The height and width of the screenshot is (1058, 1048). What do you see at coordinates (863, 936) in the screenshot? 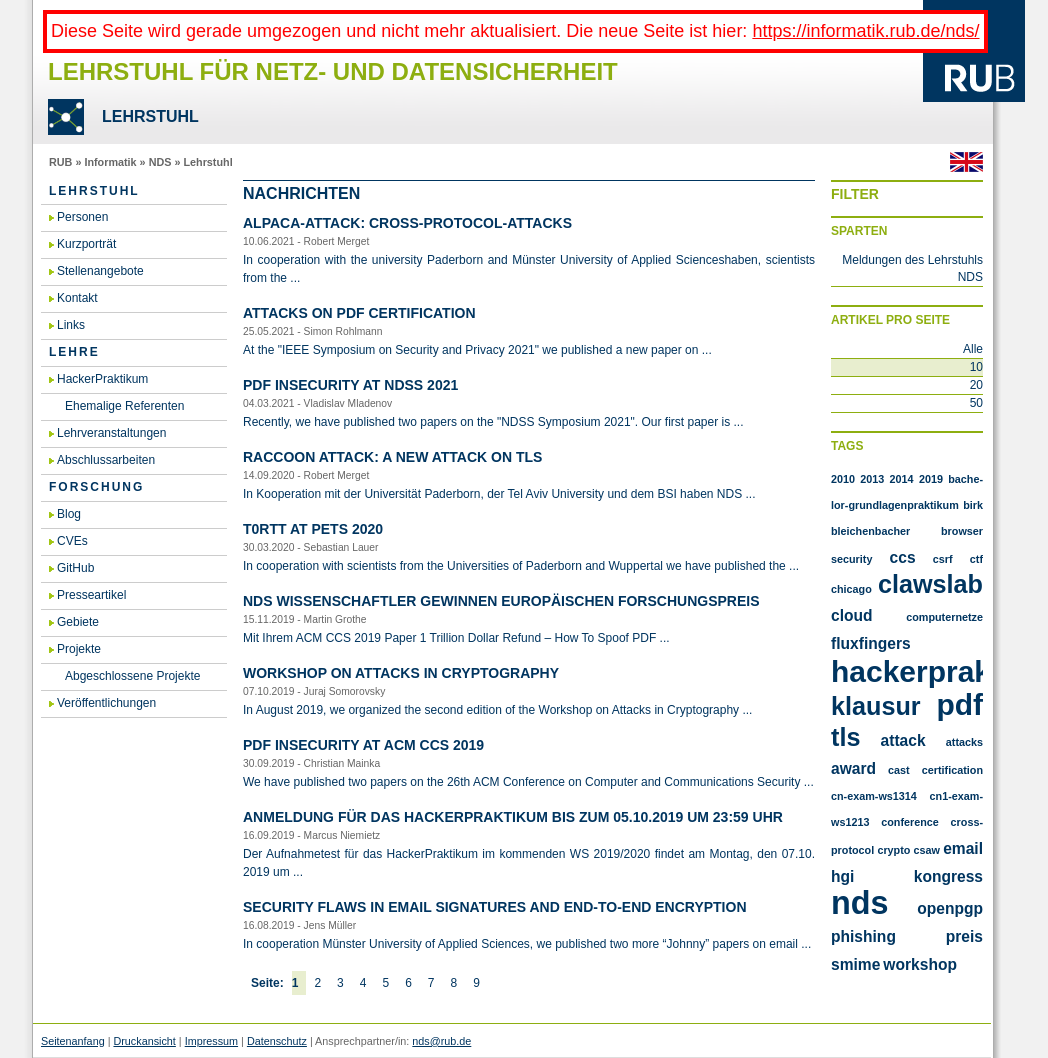
I see `phishing` at bounding box center [863, 936].